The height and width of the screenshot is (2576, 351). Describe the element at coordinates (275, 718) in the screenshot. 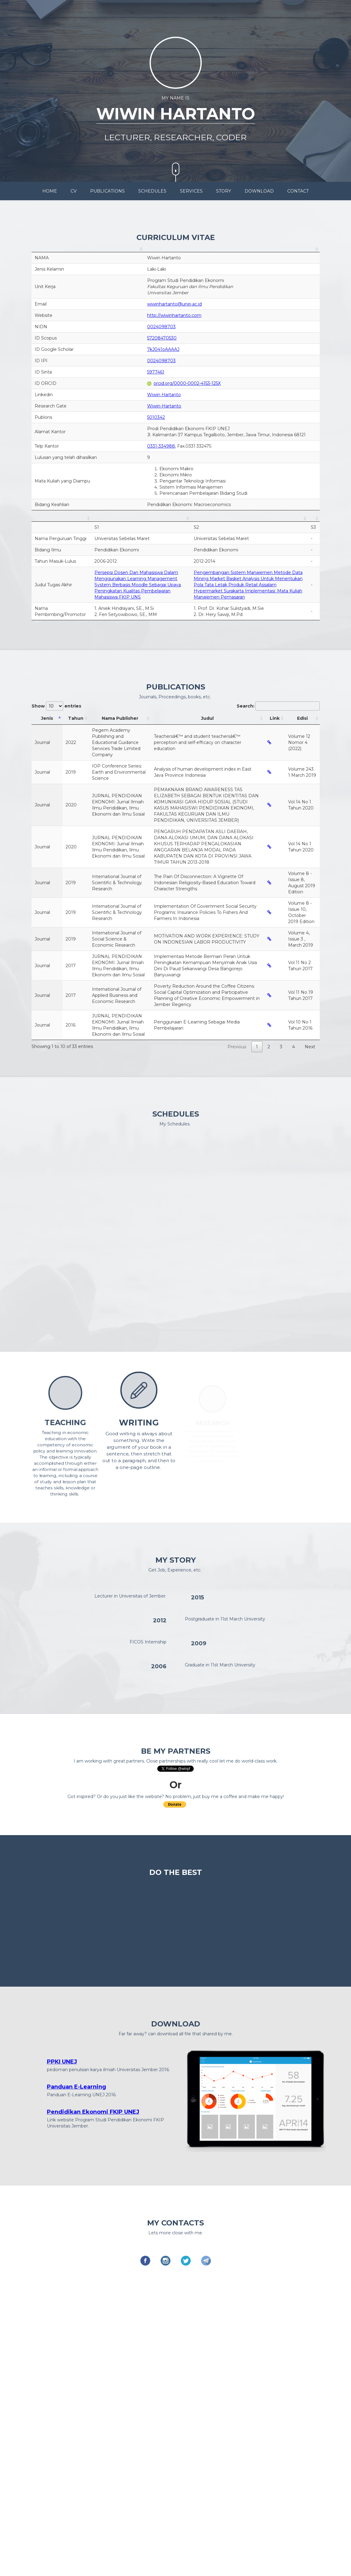

I see `Link [Link: activate to sort column ascending]` at that location.